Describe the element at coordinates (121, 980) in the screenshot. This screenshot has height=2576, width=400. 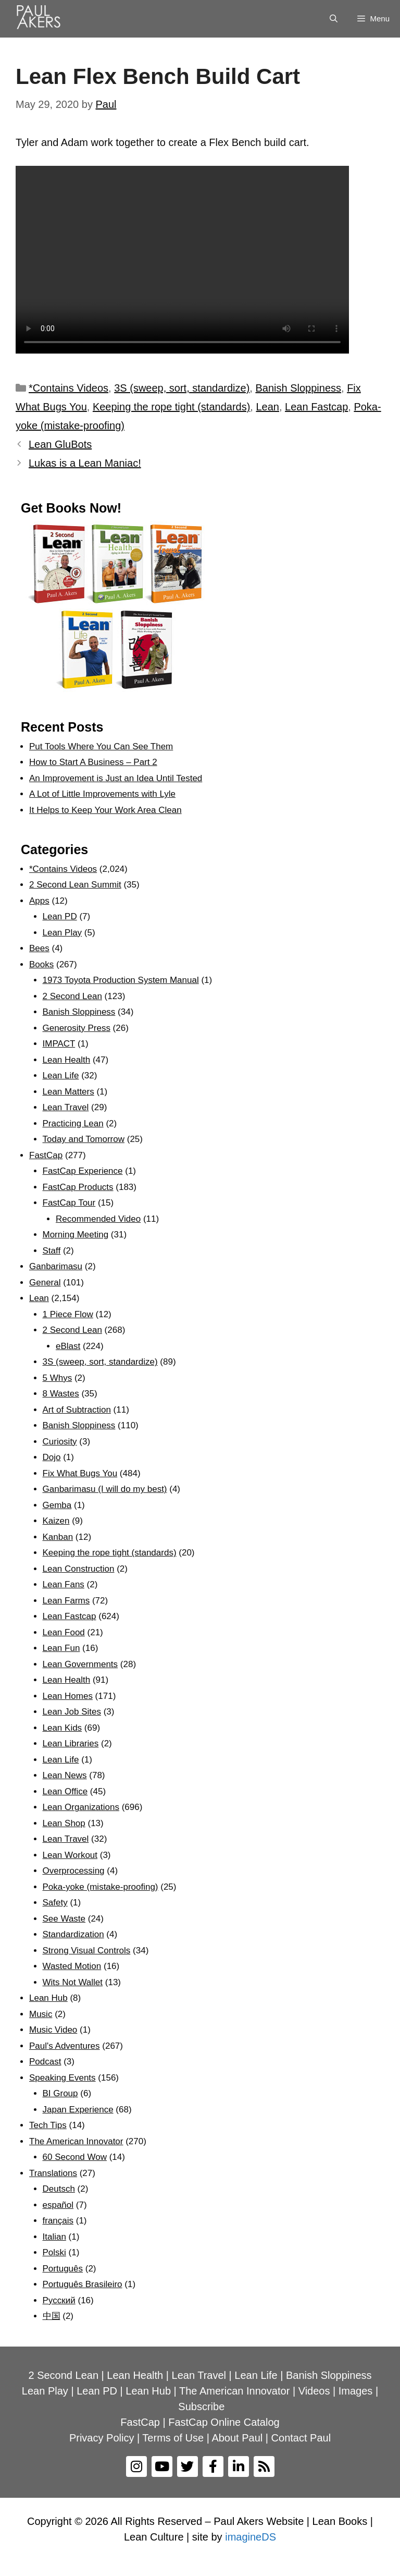
I see `1973 Toyota Production System Manual` at that location.